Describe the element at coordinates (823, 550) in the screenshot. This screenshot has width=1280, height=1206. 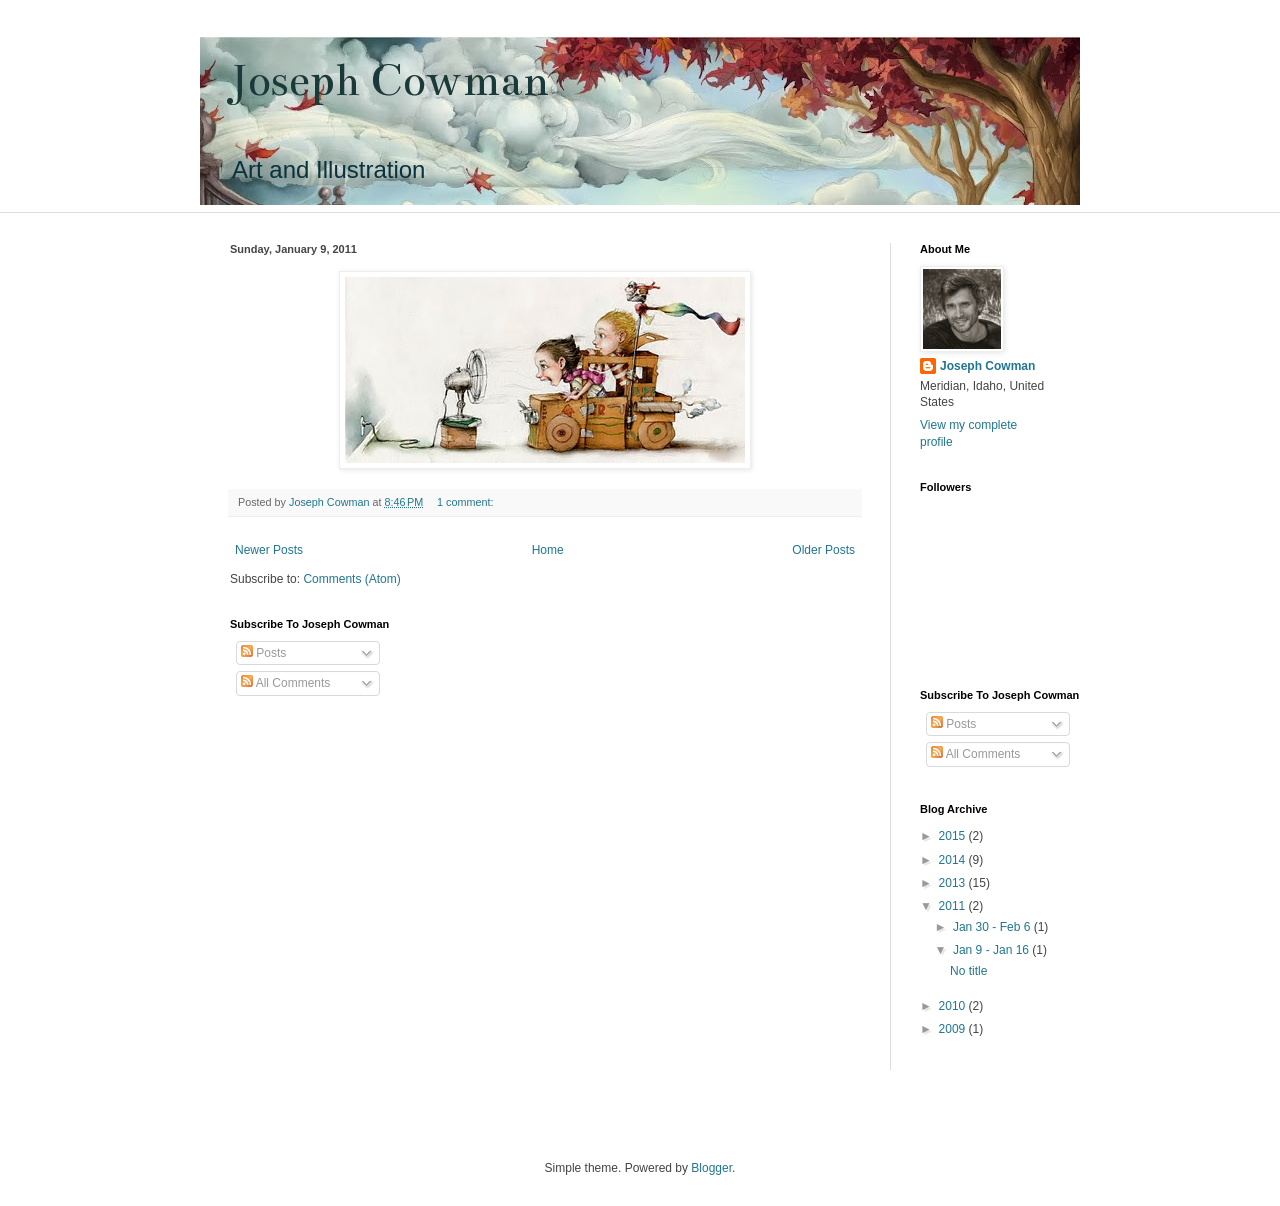
I see `Older Posts` at that location.